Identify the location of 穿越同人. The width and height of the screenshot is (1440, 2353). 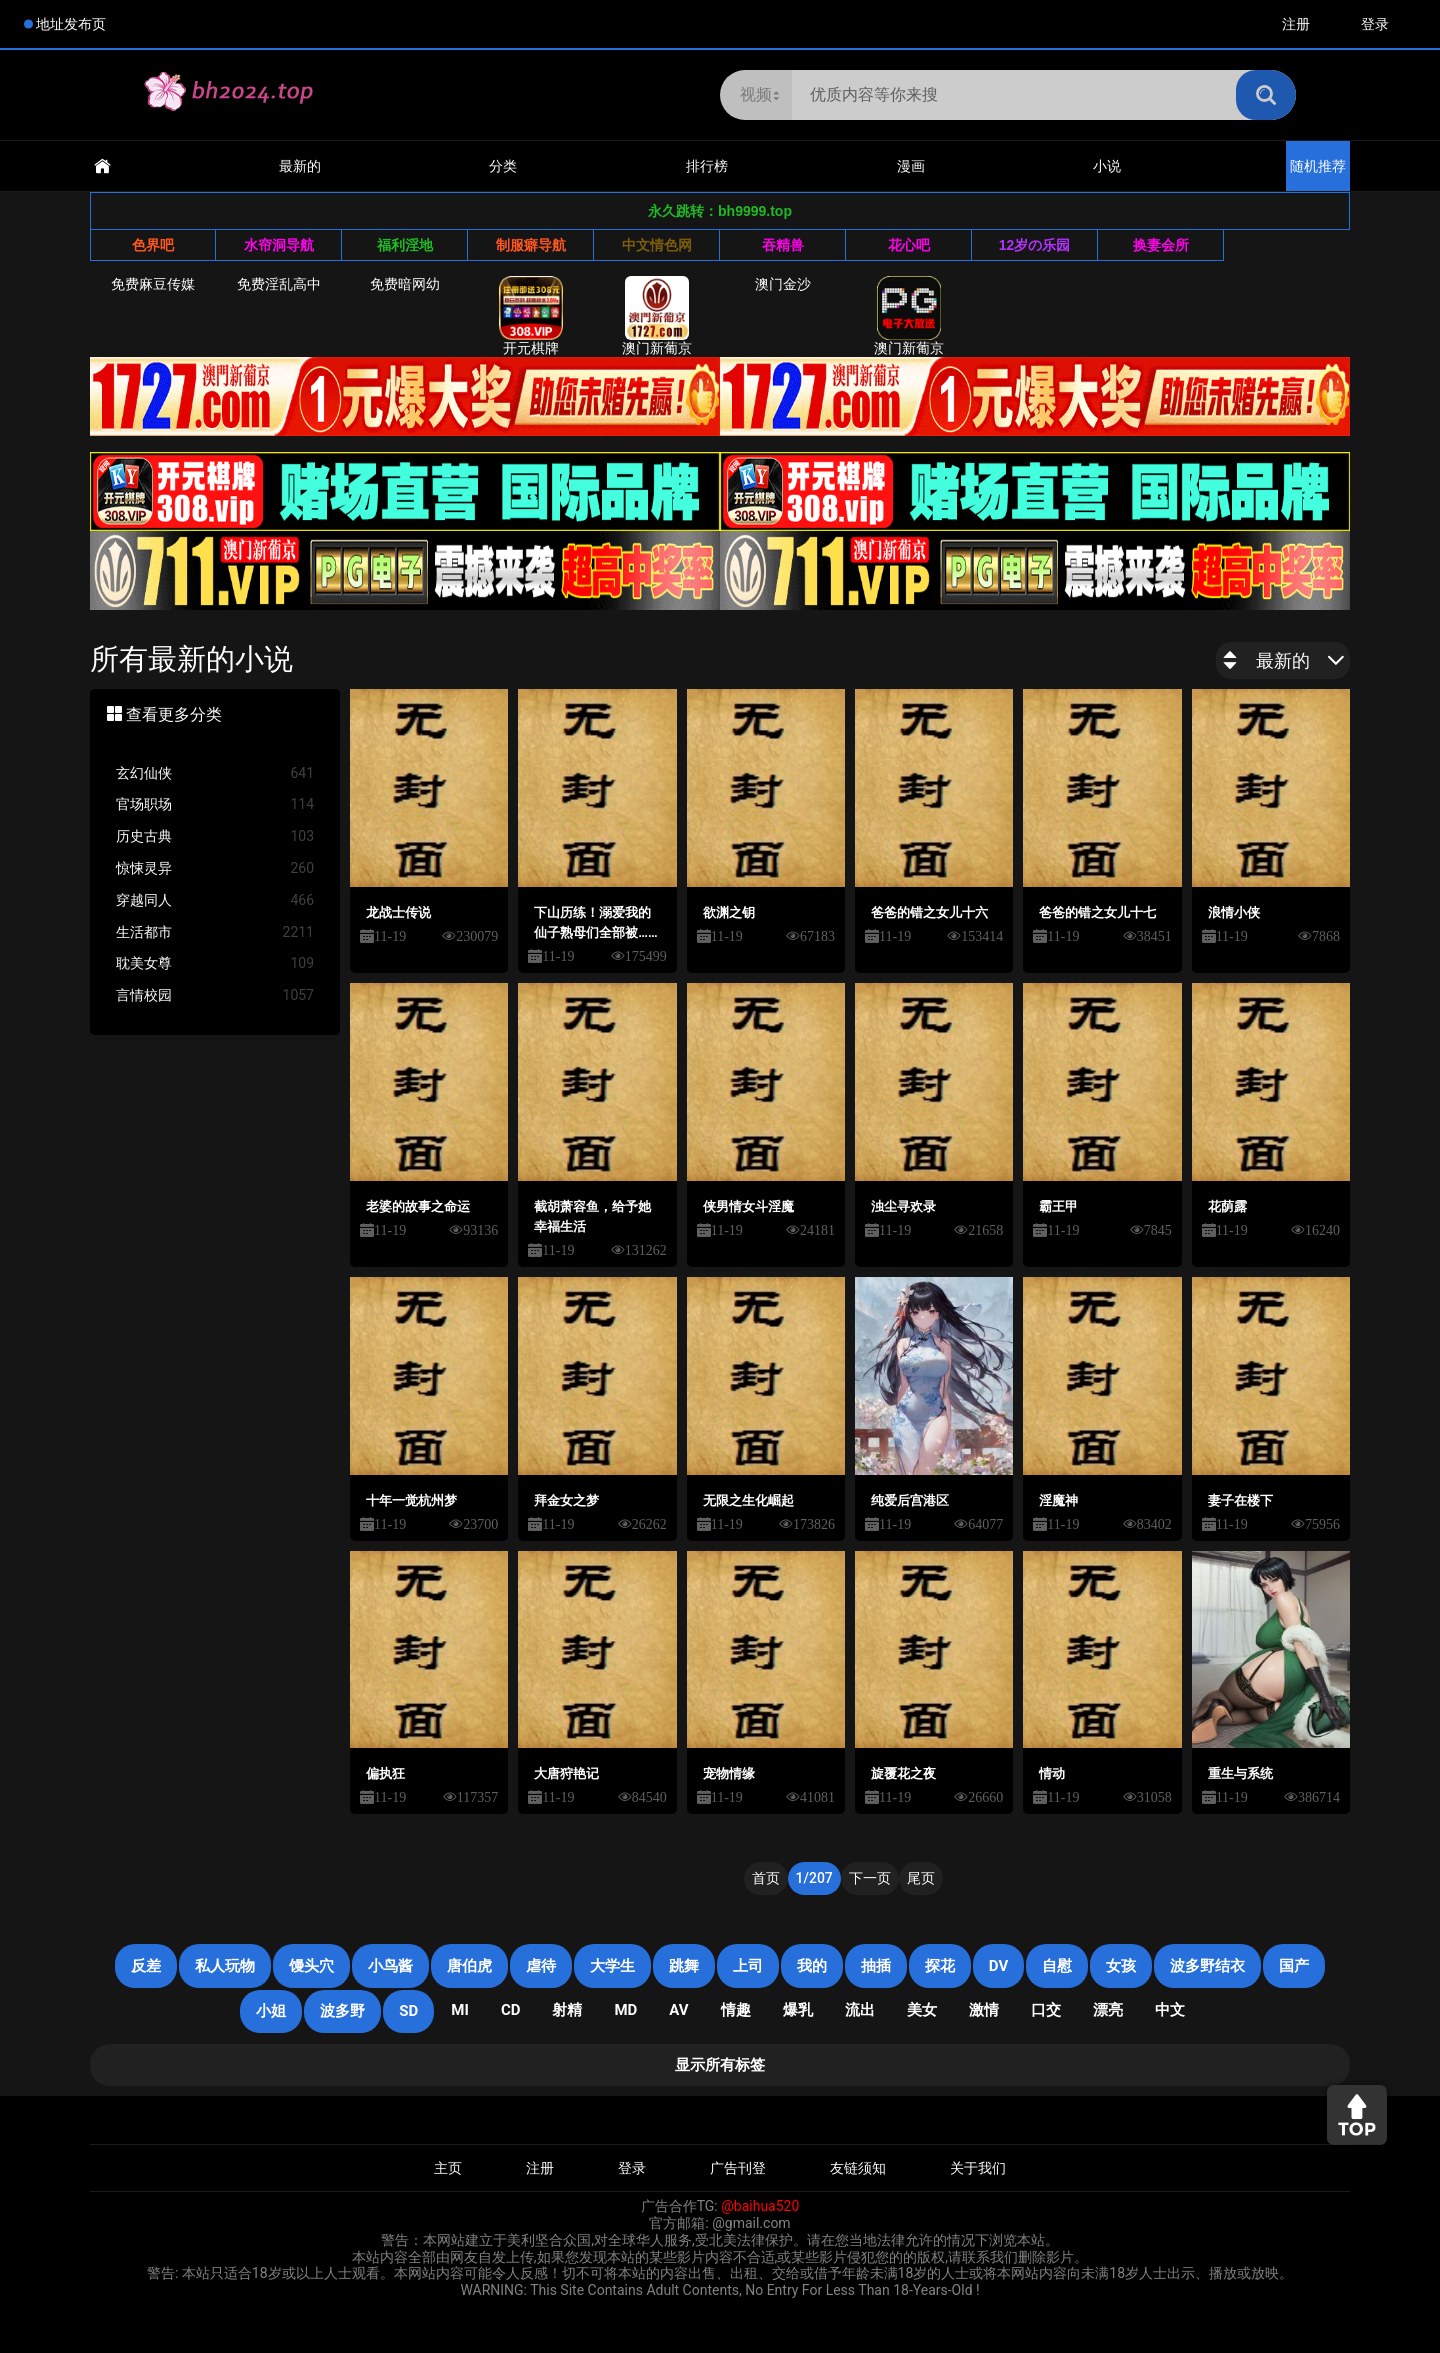
(215, 900).